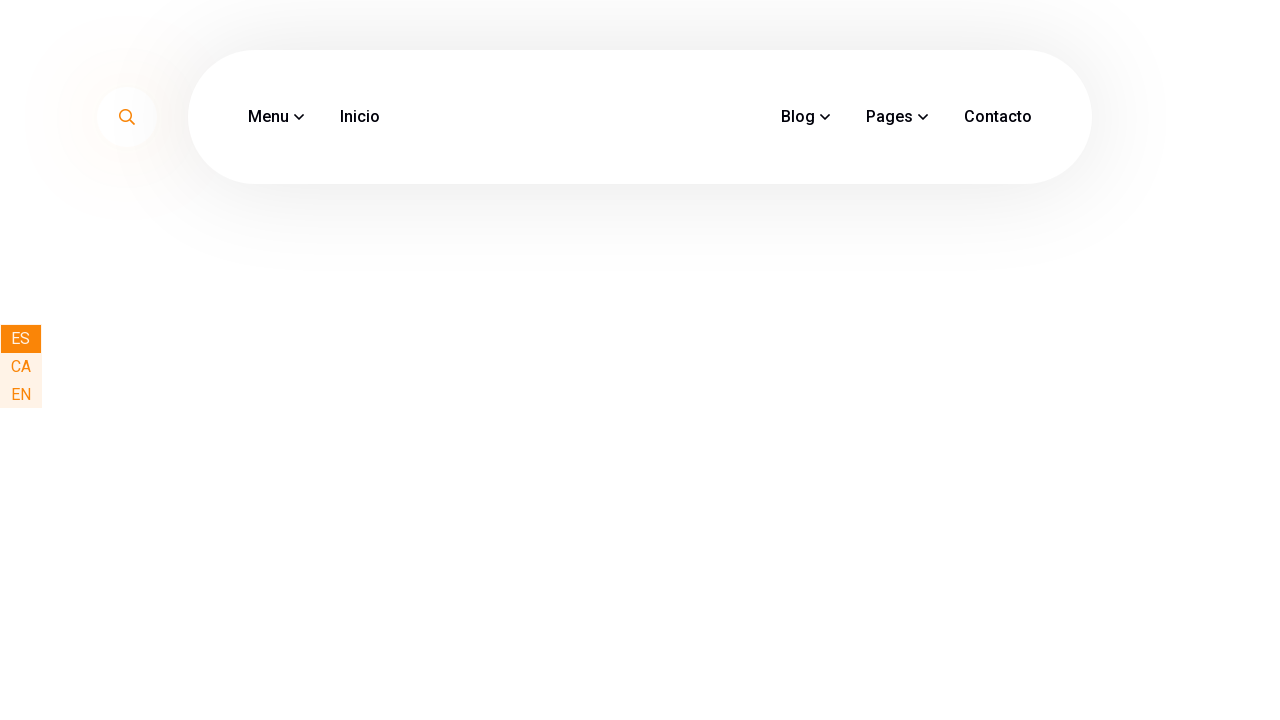  I want to click on Blog, so click(798, 116).